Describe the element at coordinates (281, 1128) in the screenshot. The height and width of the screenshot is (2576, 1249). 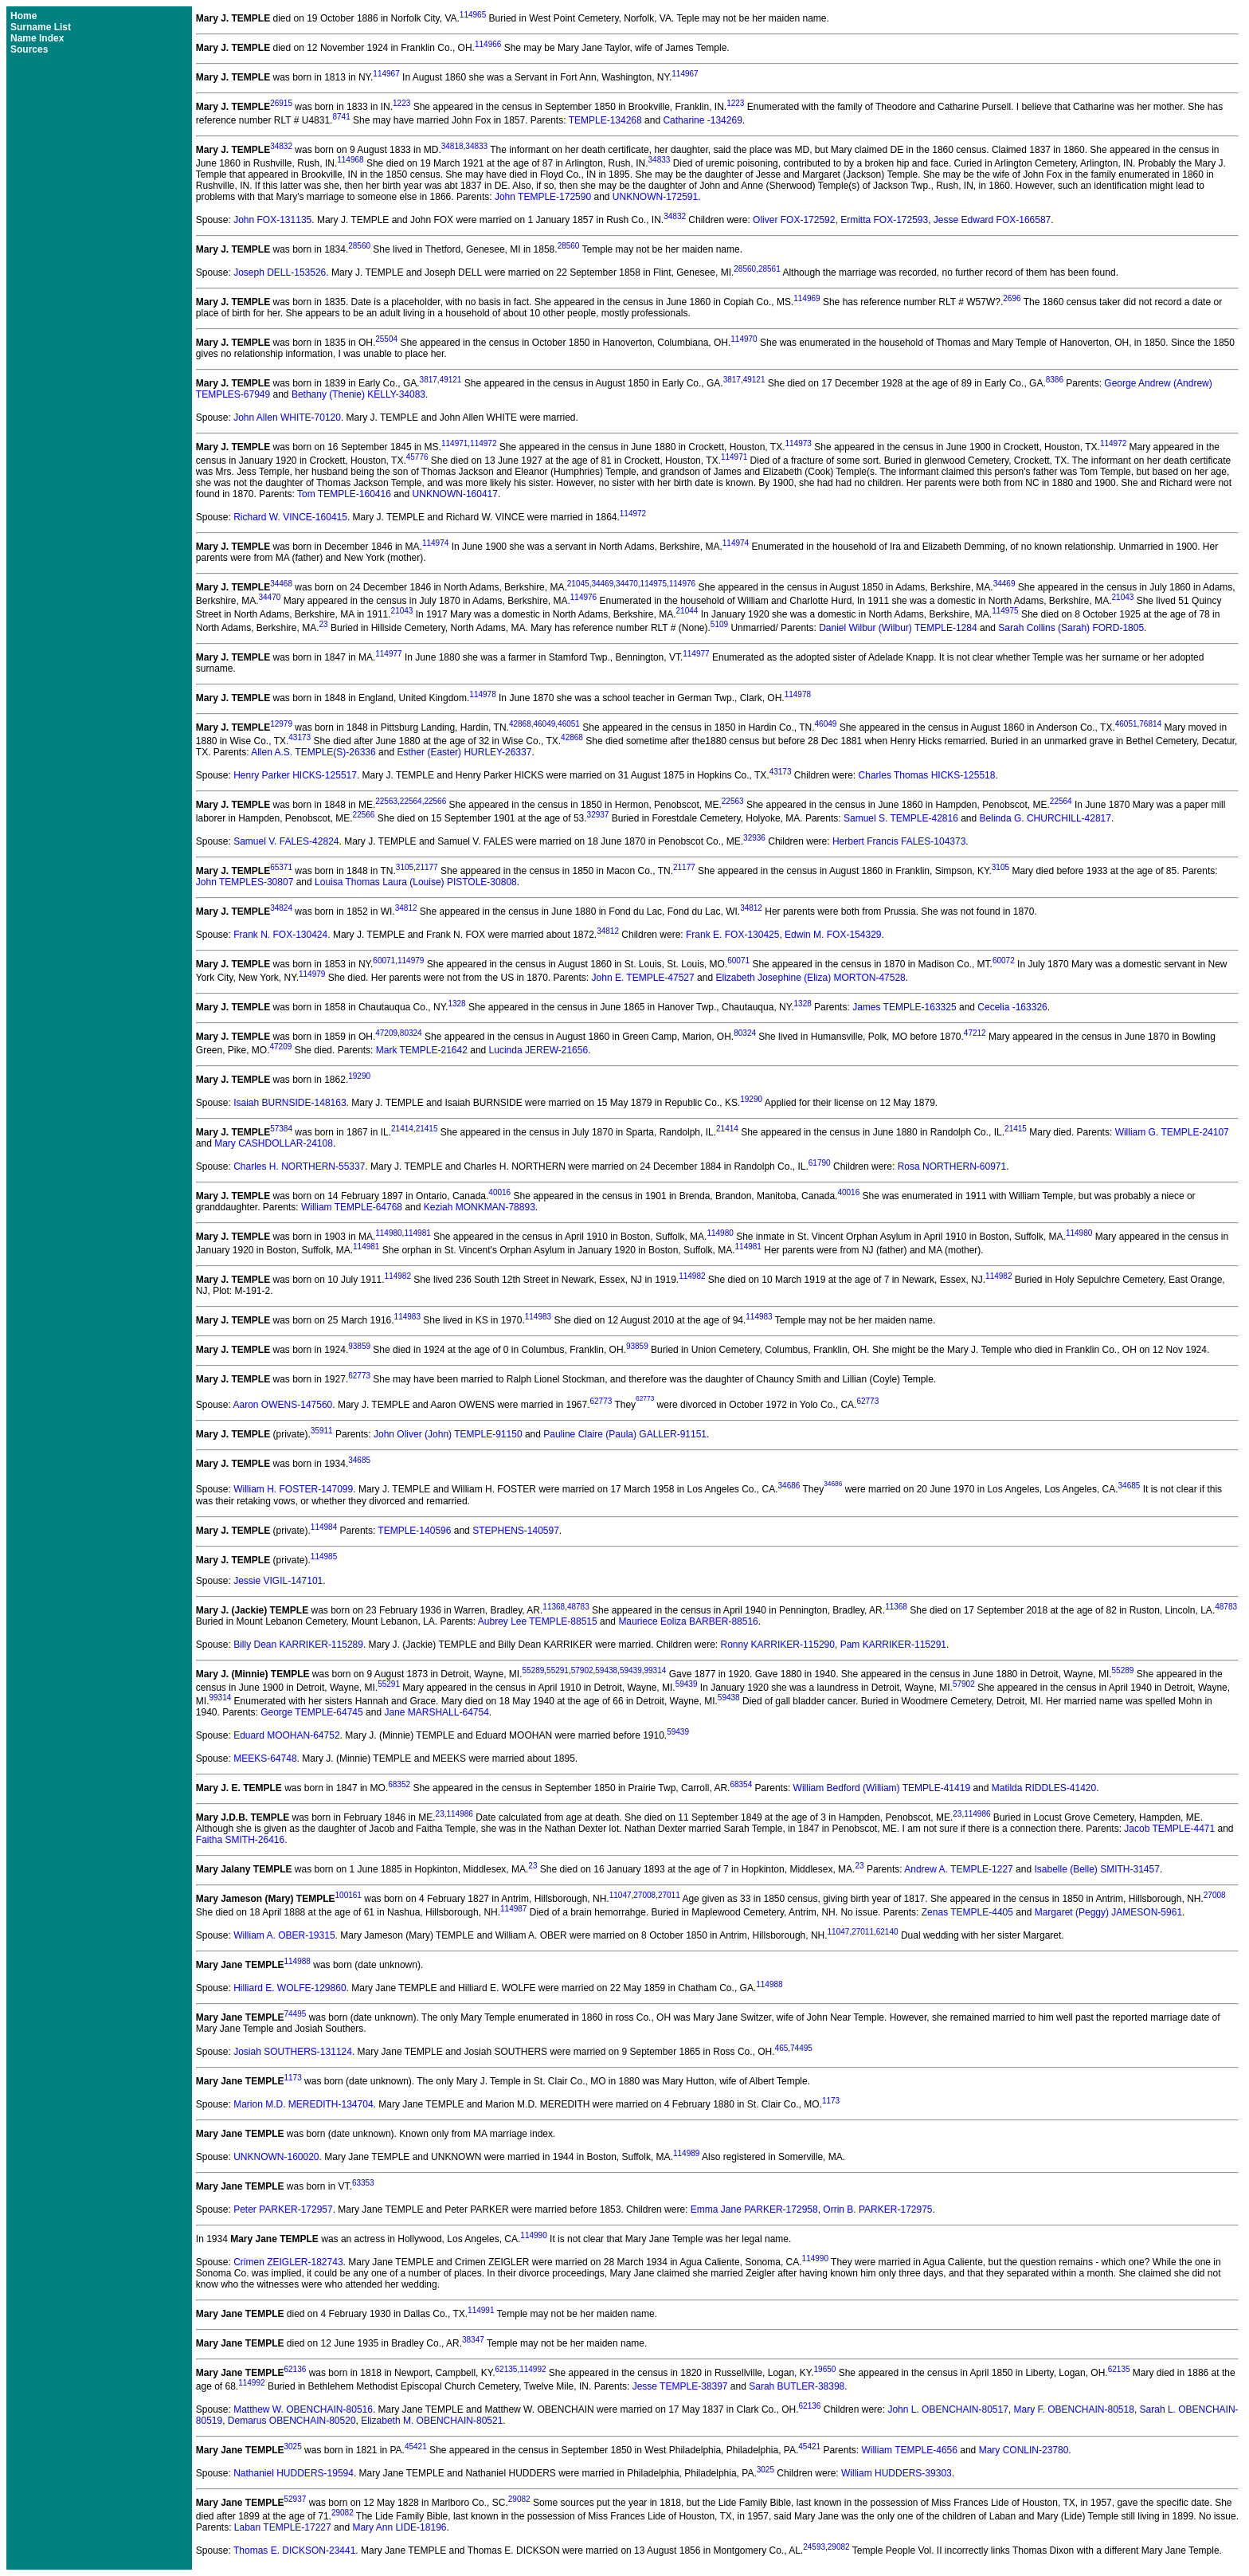
I see `57384` at that location.